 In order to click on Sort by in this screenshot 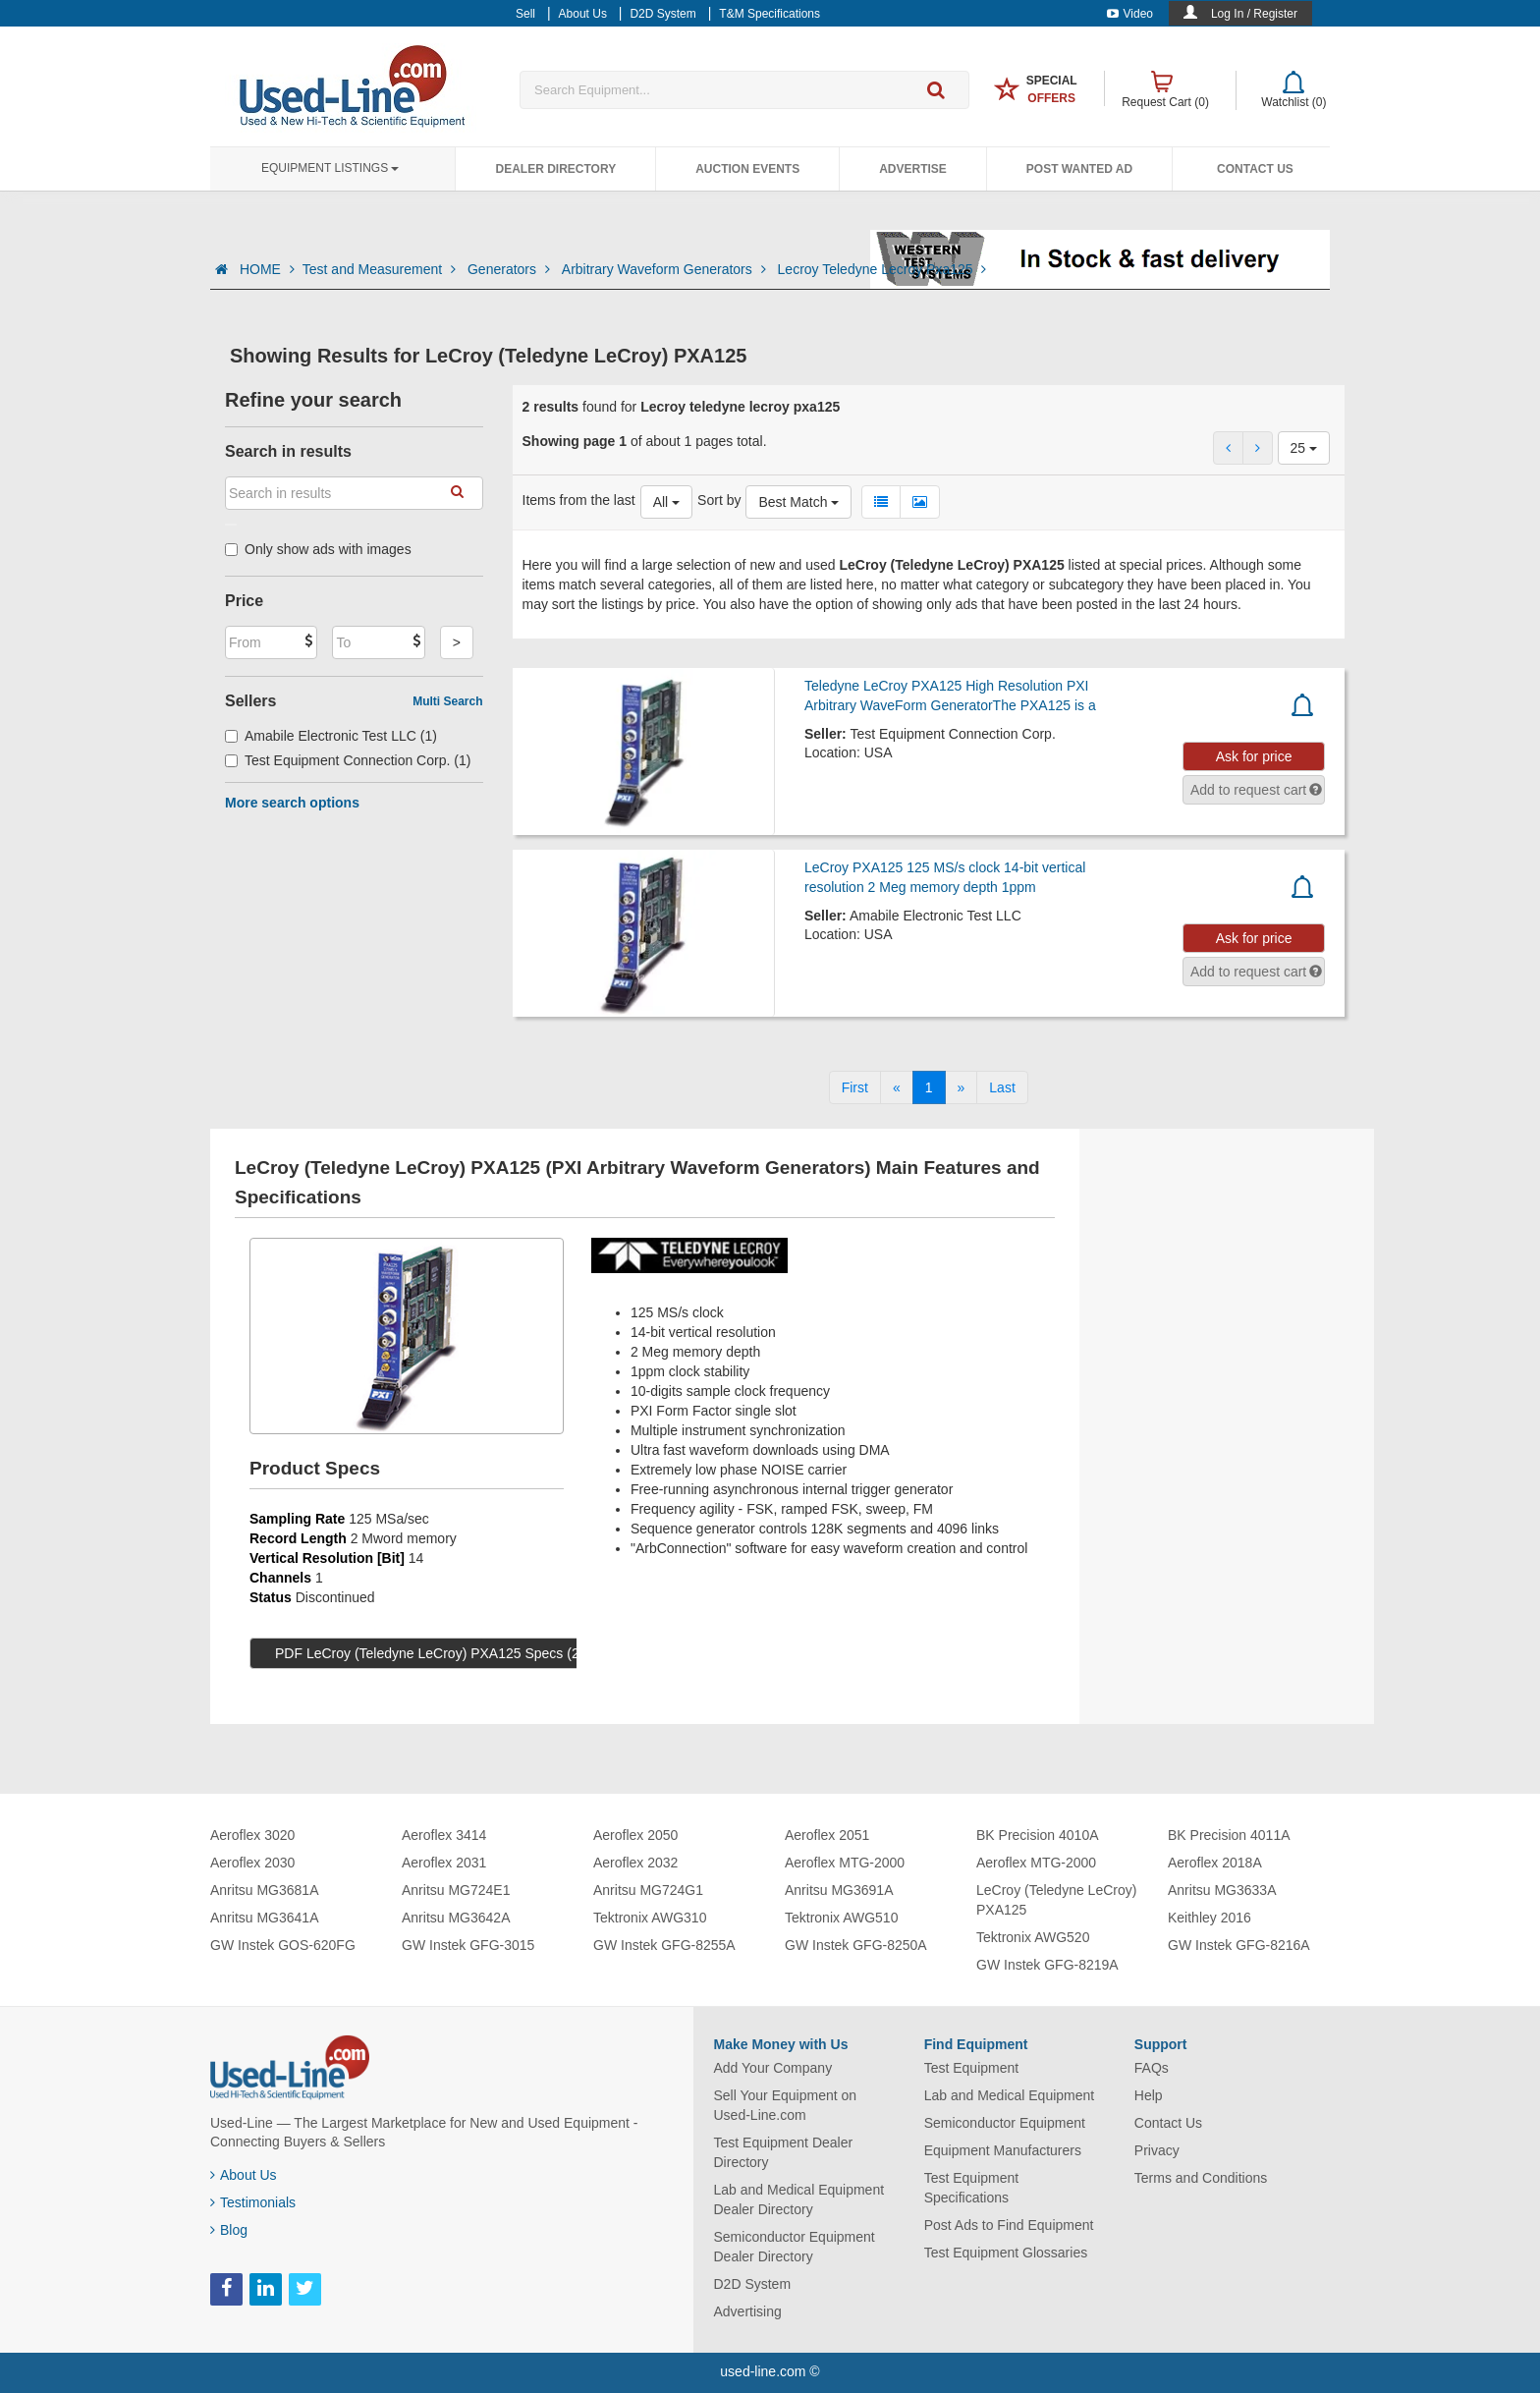, I will do `click(719, 500)`.